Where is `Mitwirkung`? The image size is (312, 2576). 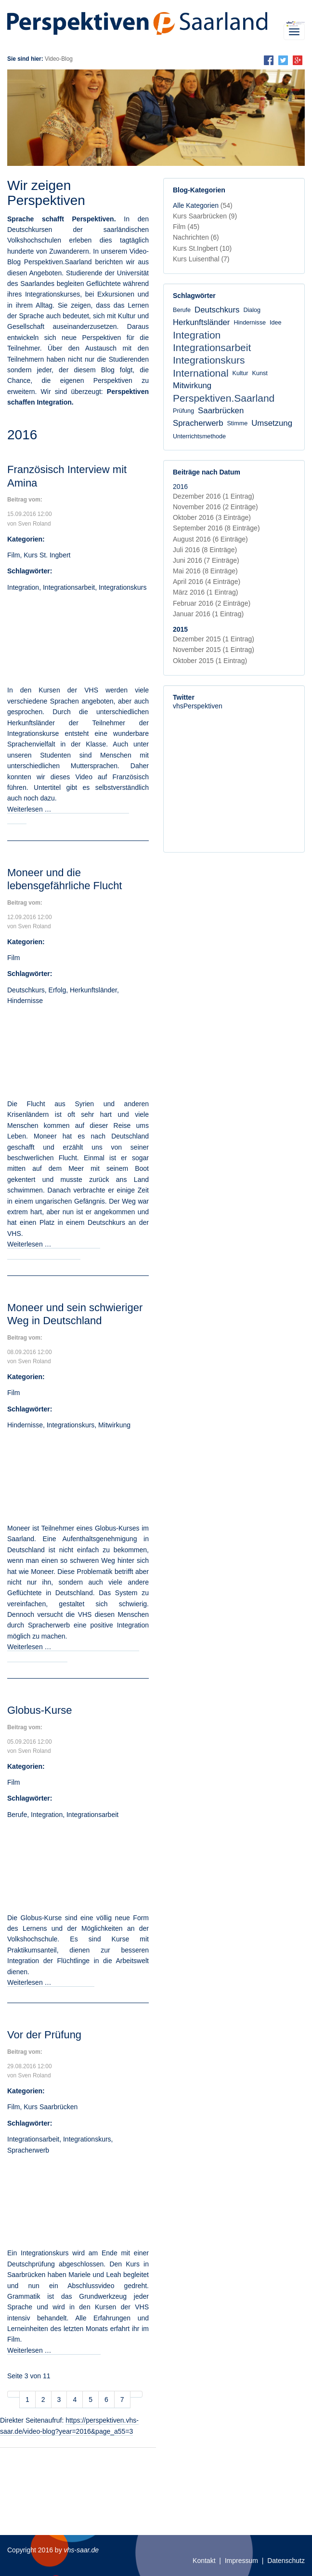 Mitwirkung is located at coordinates (114, 1425).